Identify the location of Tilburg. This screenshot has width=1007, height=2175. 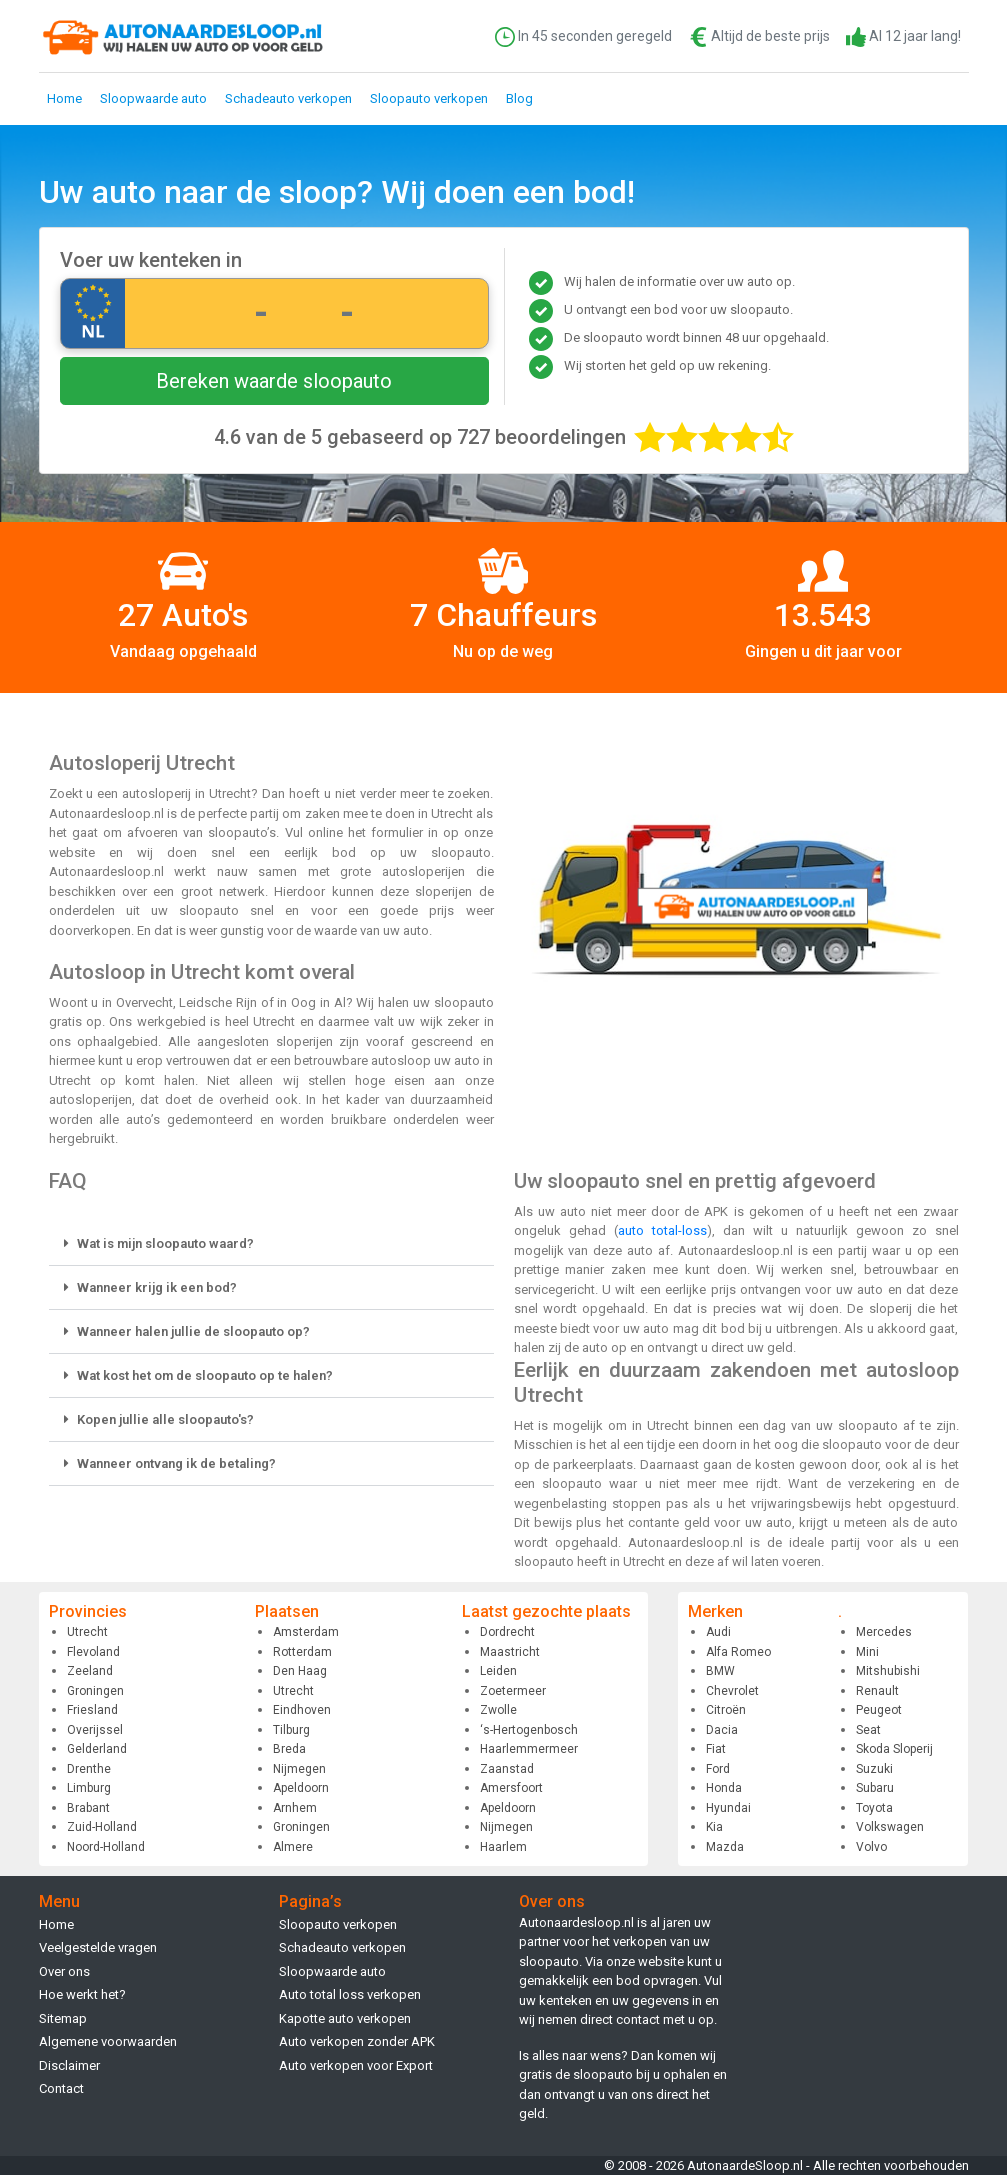
(291, 1730).